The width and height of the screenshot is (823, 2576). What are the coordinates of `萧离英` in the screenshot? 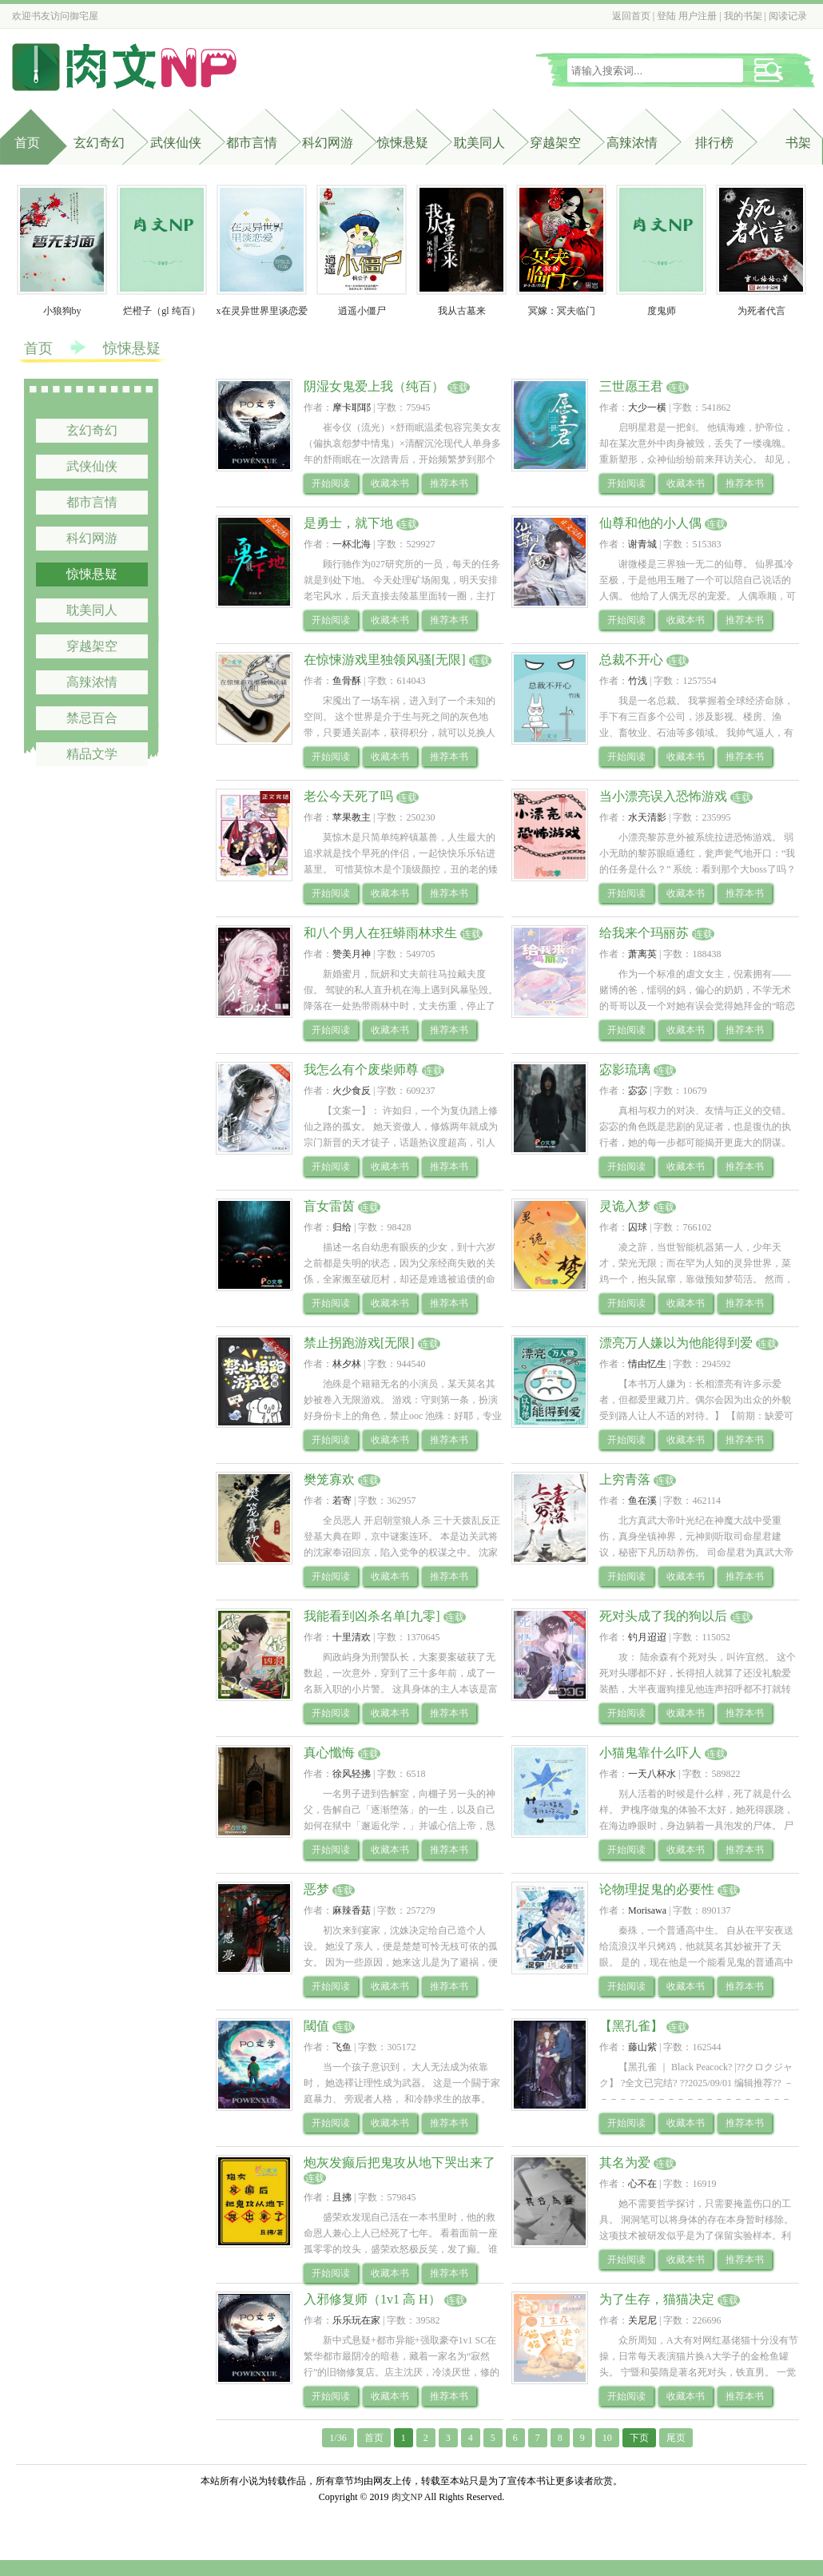 It's located at (642, 954).